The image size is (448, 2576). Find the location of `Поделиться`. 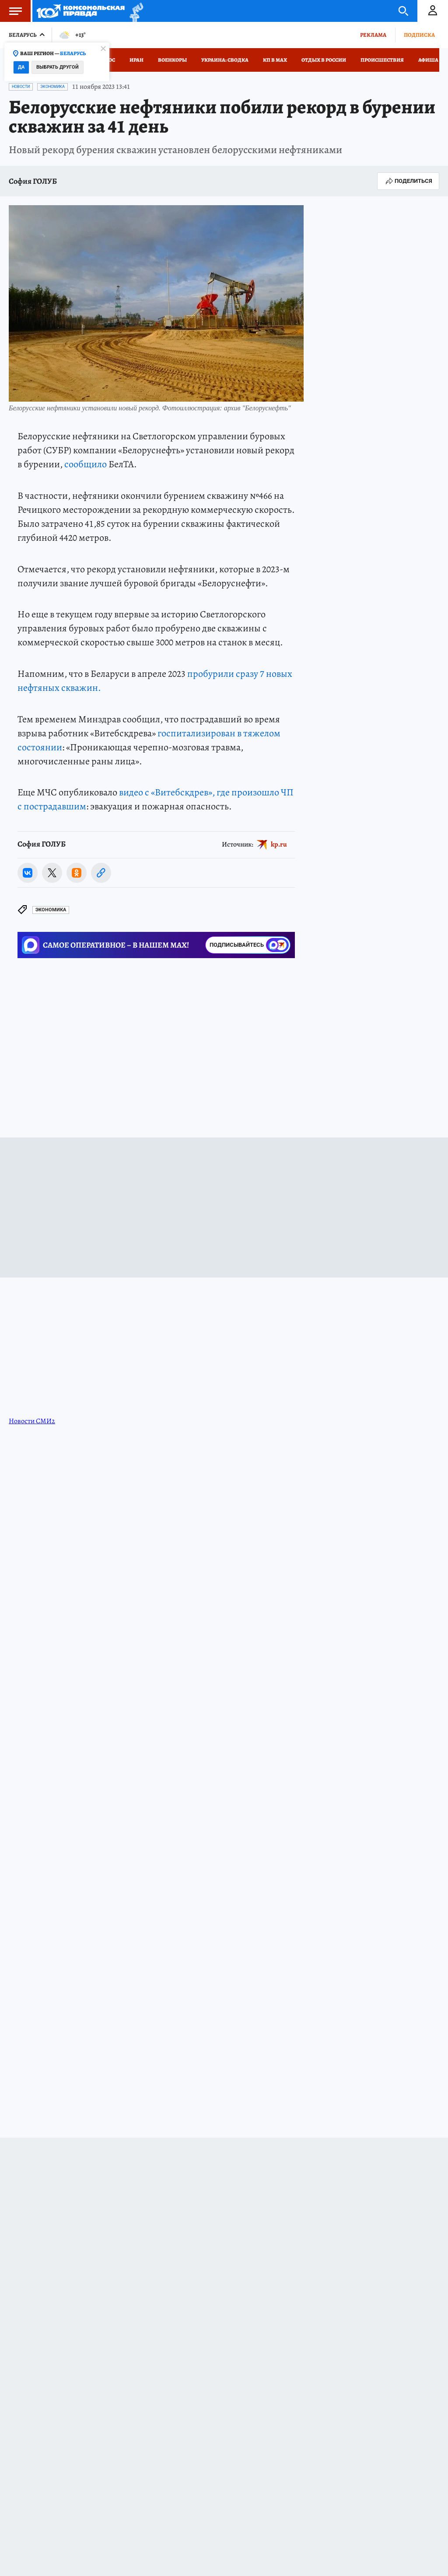

Поделиться is located at coordinates (408, 181).